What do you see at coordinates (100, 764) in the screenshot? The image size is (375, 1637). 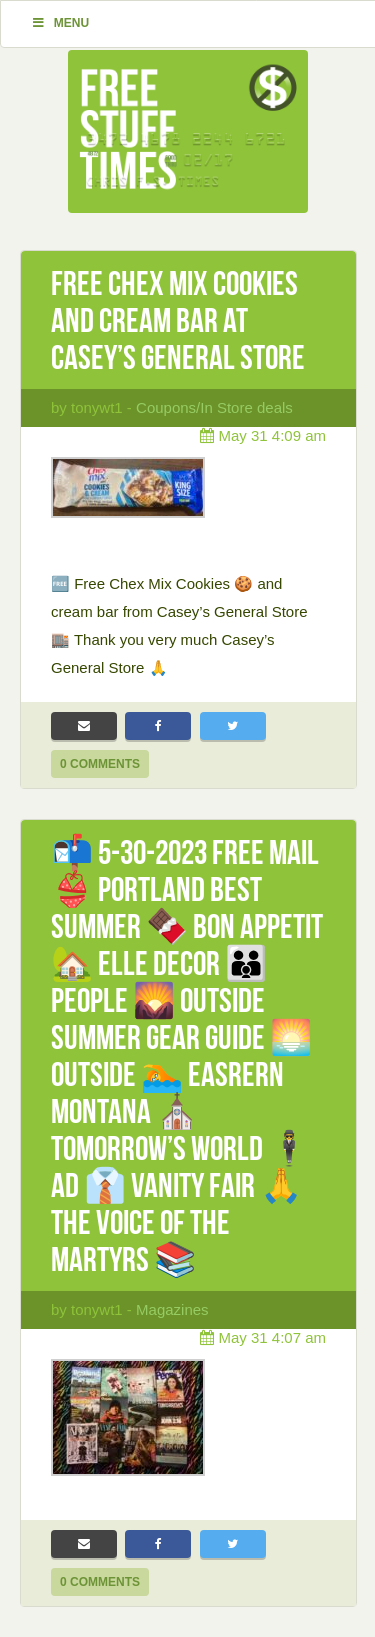 I see `0 Comments` at bounding box center [100, 764].